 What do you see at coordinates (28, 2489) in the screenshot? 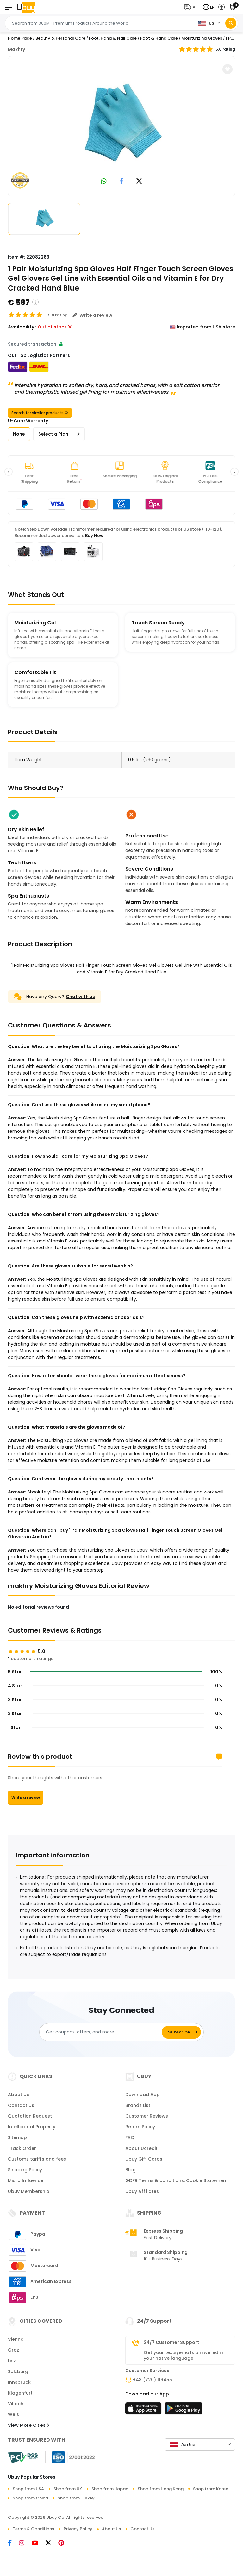
I see `Shop from USA` at bounding box center [28, 2489].